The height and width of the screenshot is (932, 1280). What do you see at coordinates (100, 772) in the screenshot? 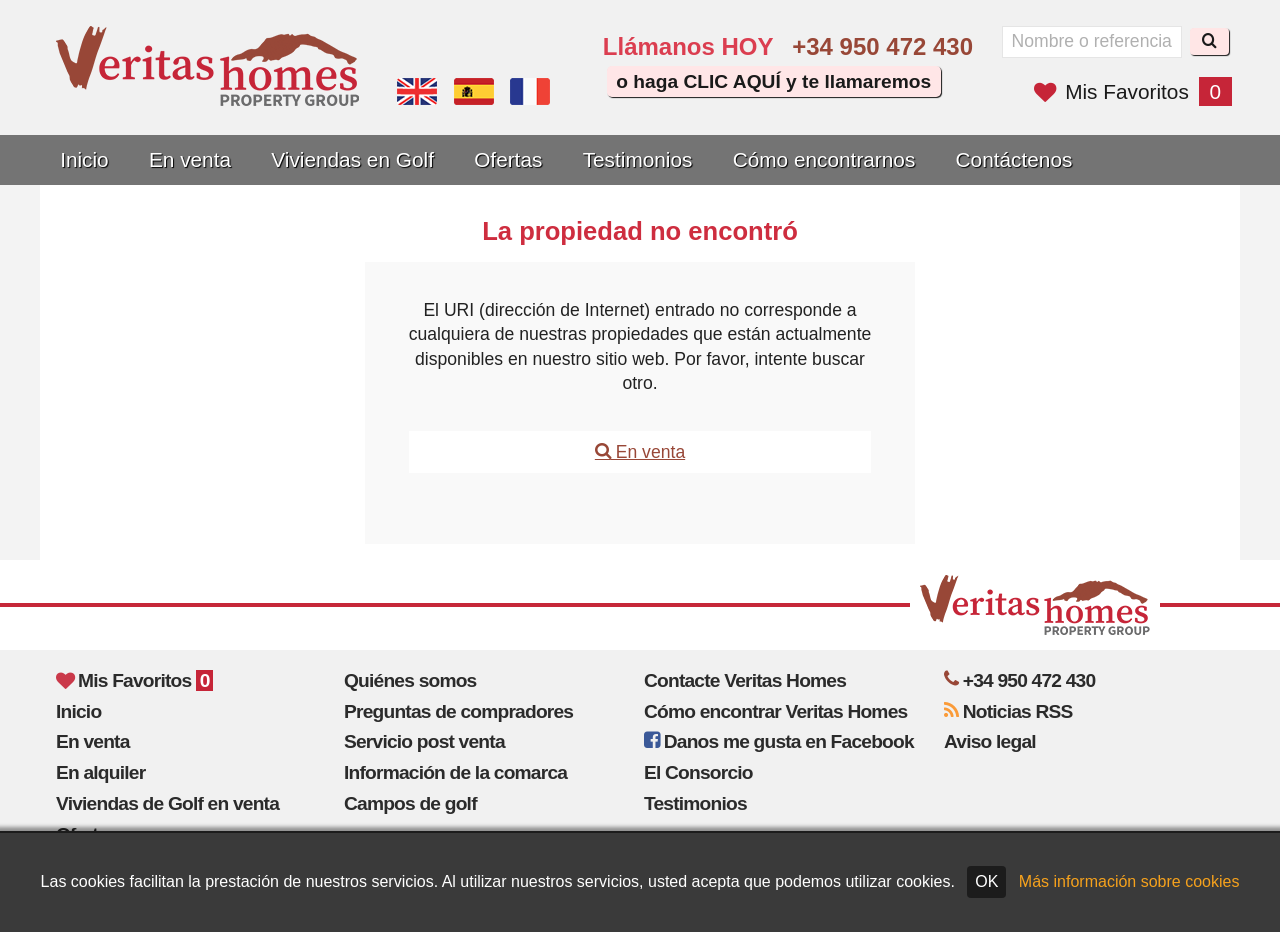
I see `En alquiler` at bounding box center [100, 772].